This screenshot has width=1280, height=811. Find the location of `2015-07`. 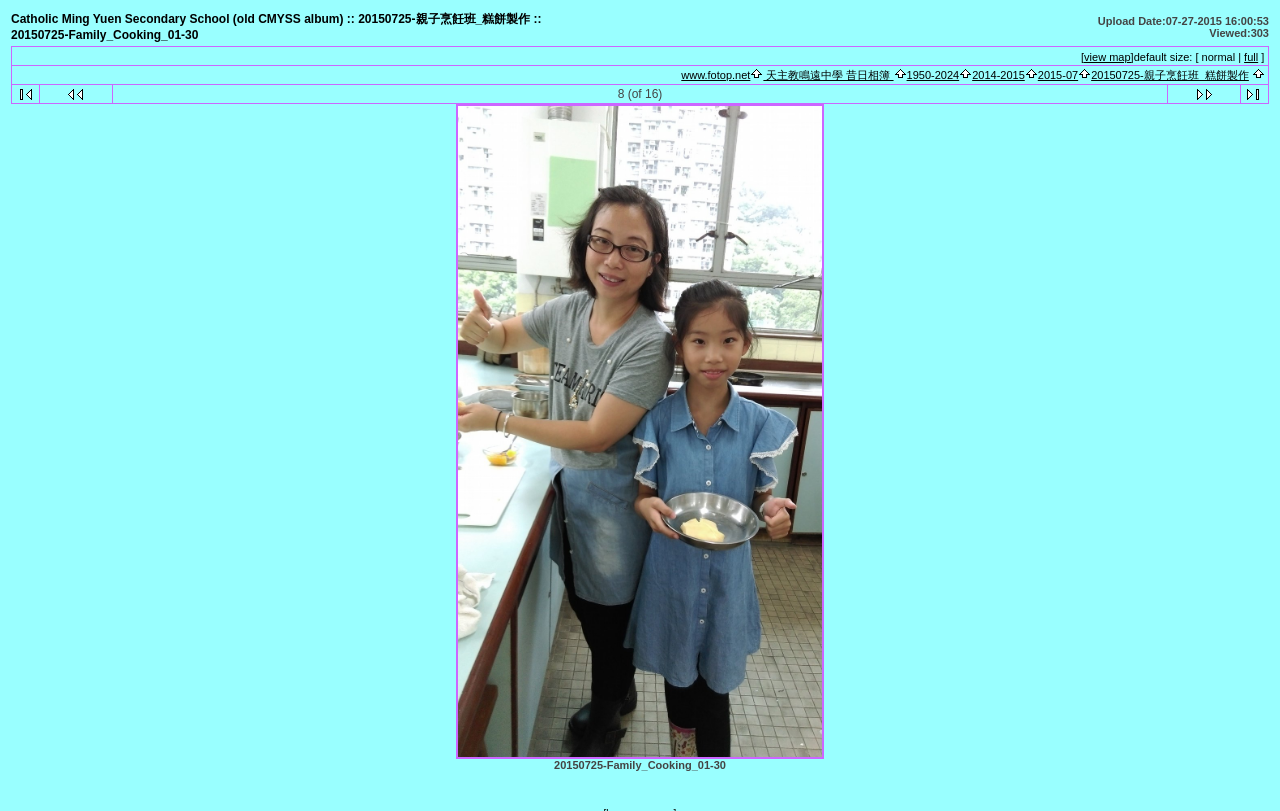

2015-07 is located at coordinates (1058, 75).